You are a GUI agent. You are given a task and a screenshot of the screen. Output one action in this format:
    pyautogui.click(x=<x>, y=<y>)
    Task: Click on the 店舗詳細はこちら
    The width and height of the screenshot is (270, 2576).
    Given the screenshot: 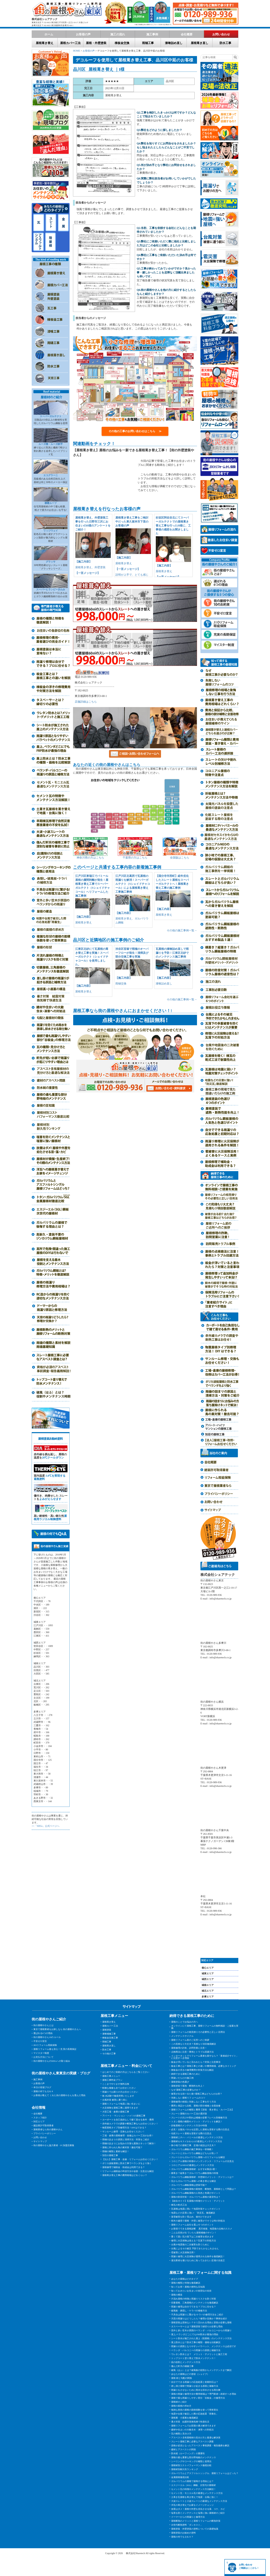 What is the action you would take?
    pyautogui.click(x=86, y=701)
    